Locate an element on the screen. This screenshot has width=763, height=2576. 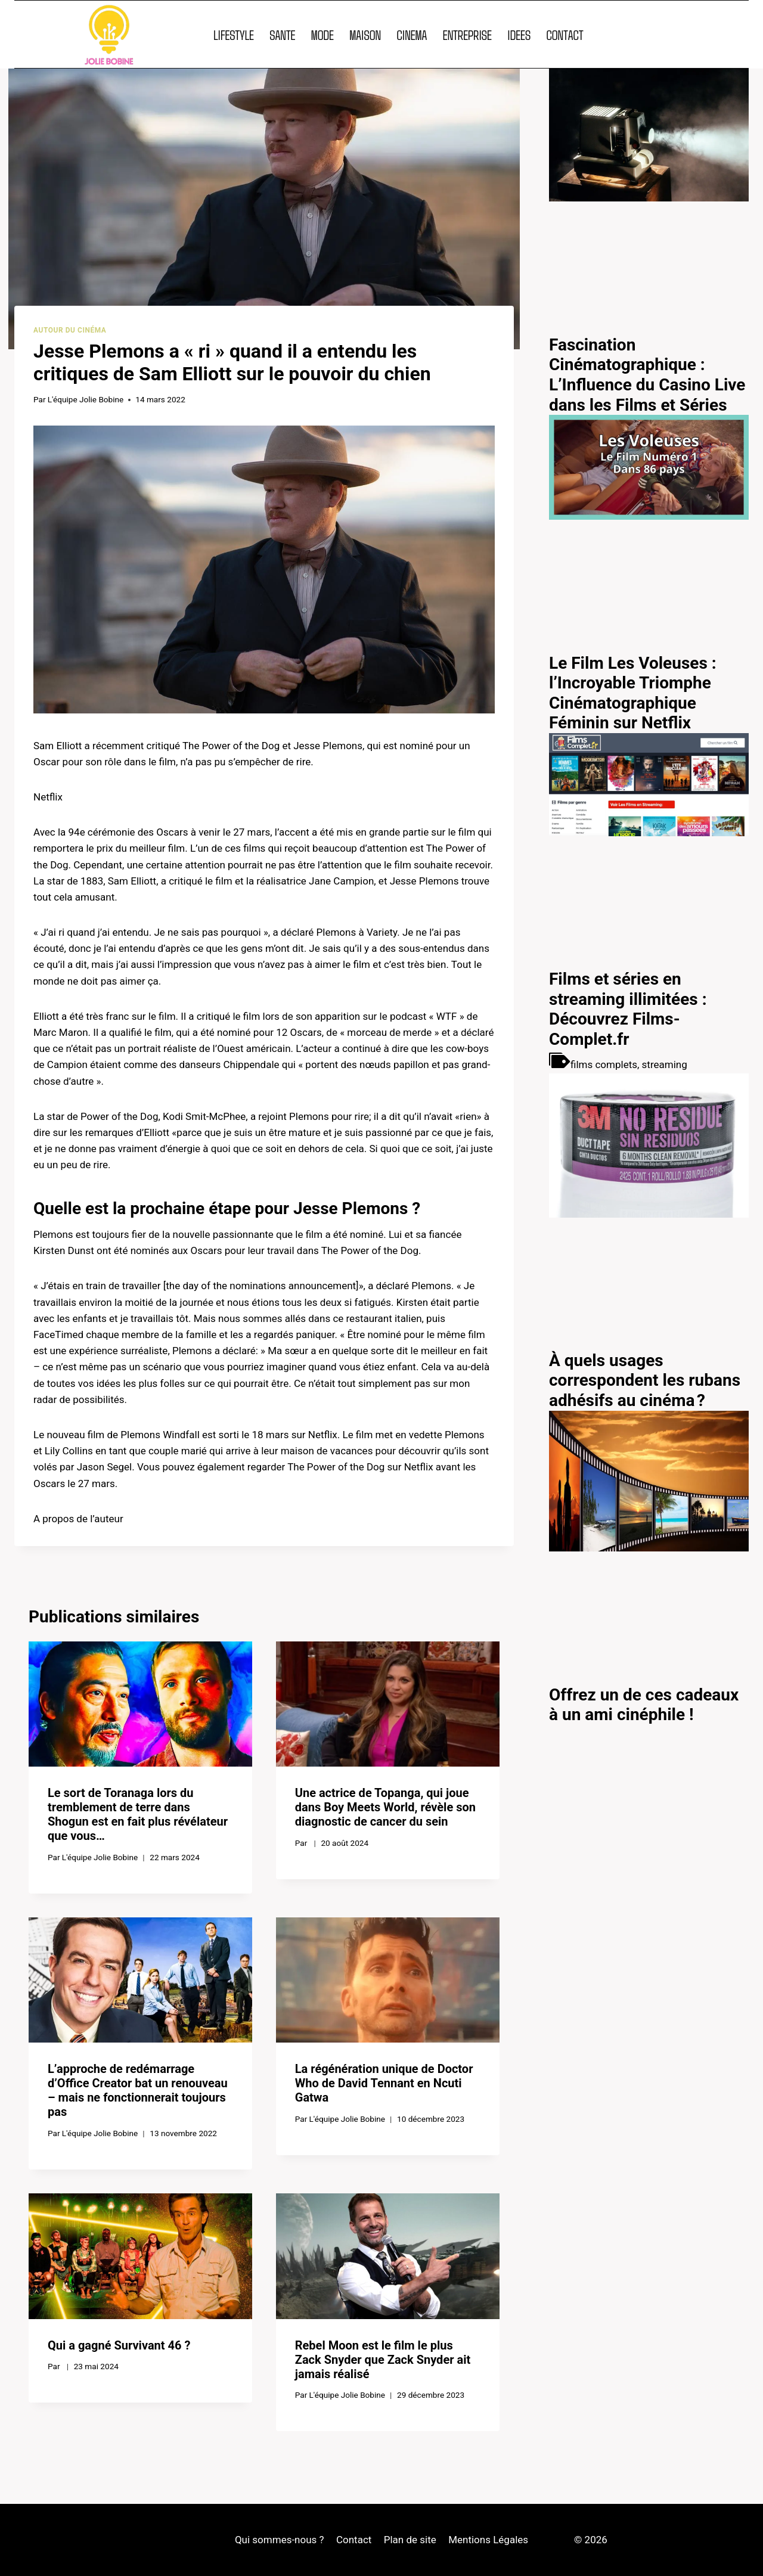
Fascination Cinématographique : L’Influence du Casino Live dans les Films et Séries is located at coordinates (647, 375).